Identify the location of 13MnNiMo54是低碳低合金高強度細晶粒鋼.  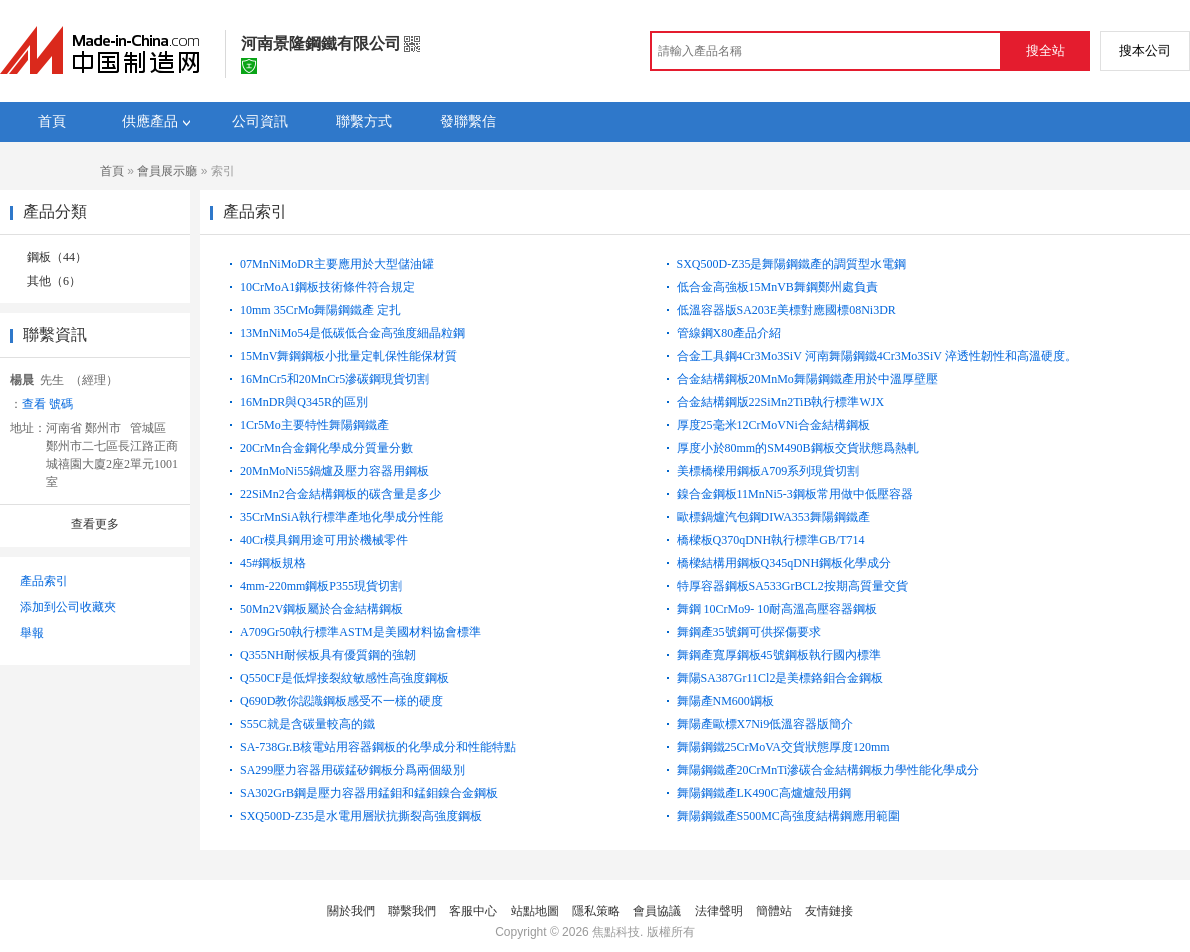
(352, 333).